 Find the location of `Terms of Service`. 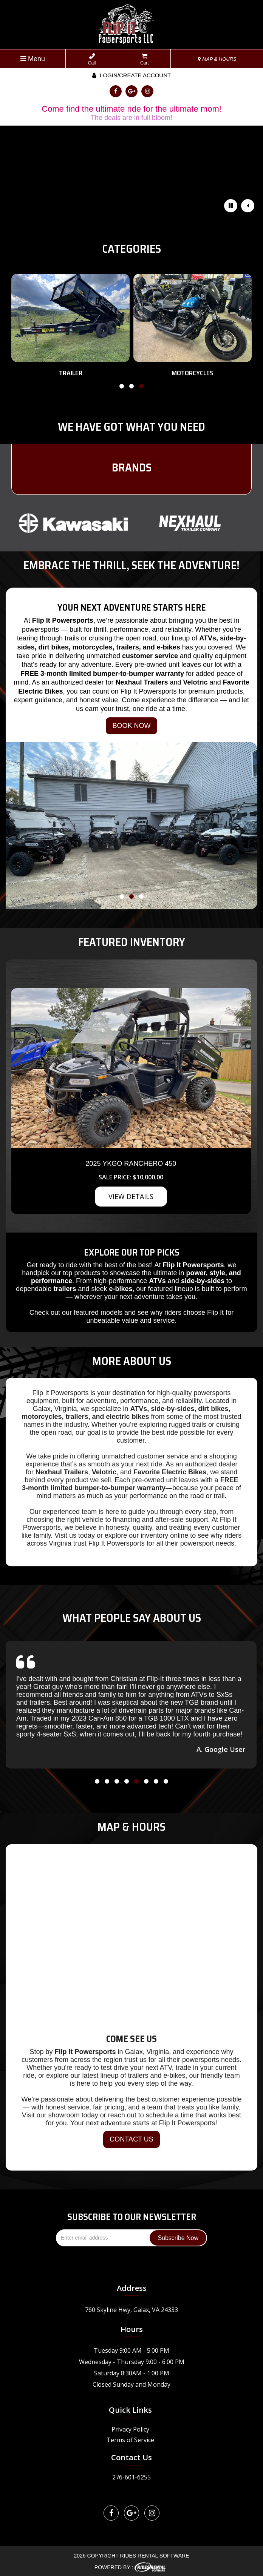

Terms of Service is located at coordinates (130, 2440).